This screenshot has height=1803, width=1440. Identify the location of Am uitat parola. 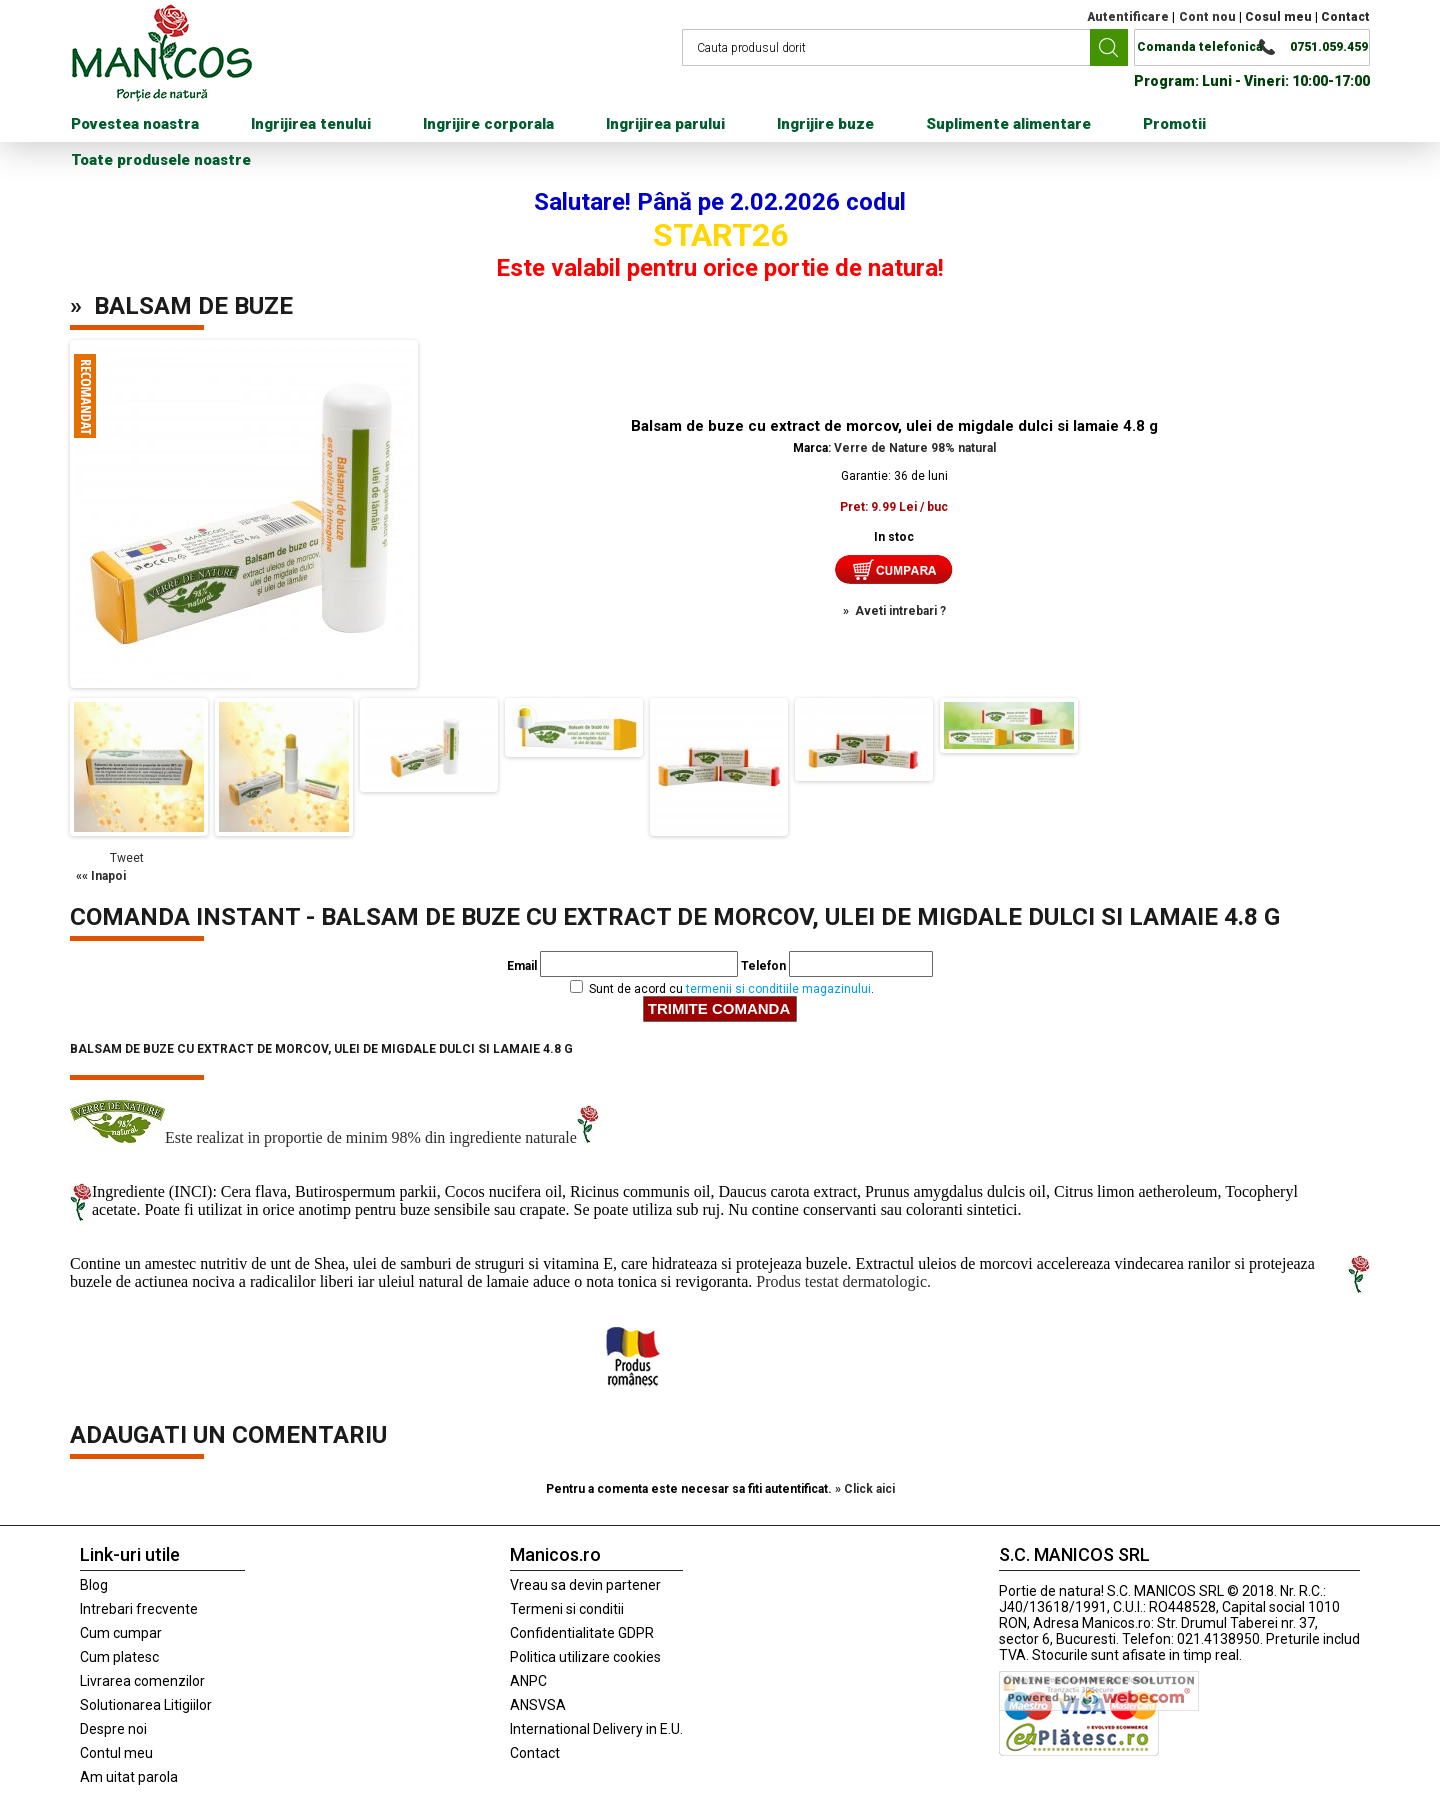
(129, 1777).